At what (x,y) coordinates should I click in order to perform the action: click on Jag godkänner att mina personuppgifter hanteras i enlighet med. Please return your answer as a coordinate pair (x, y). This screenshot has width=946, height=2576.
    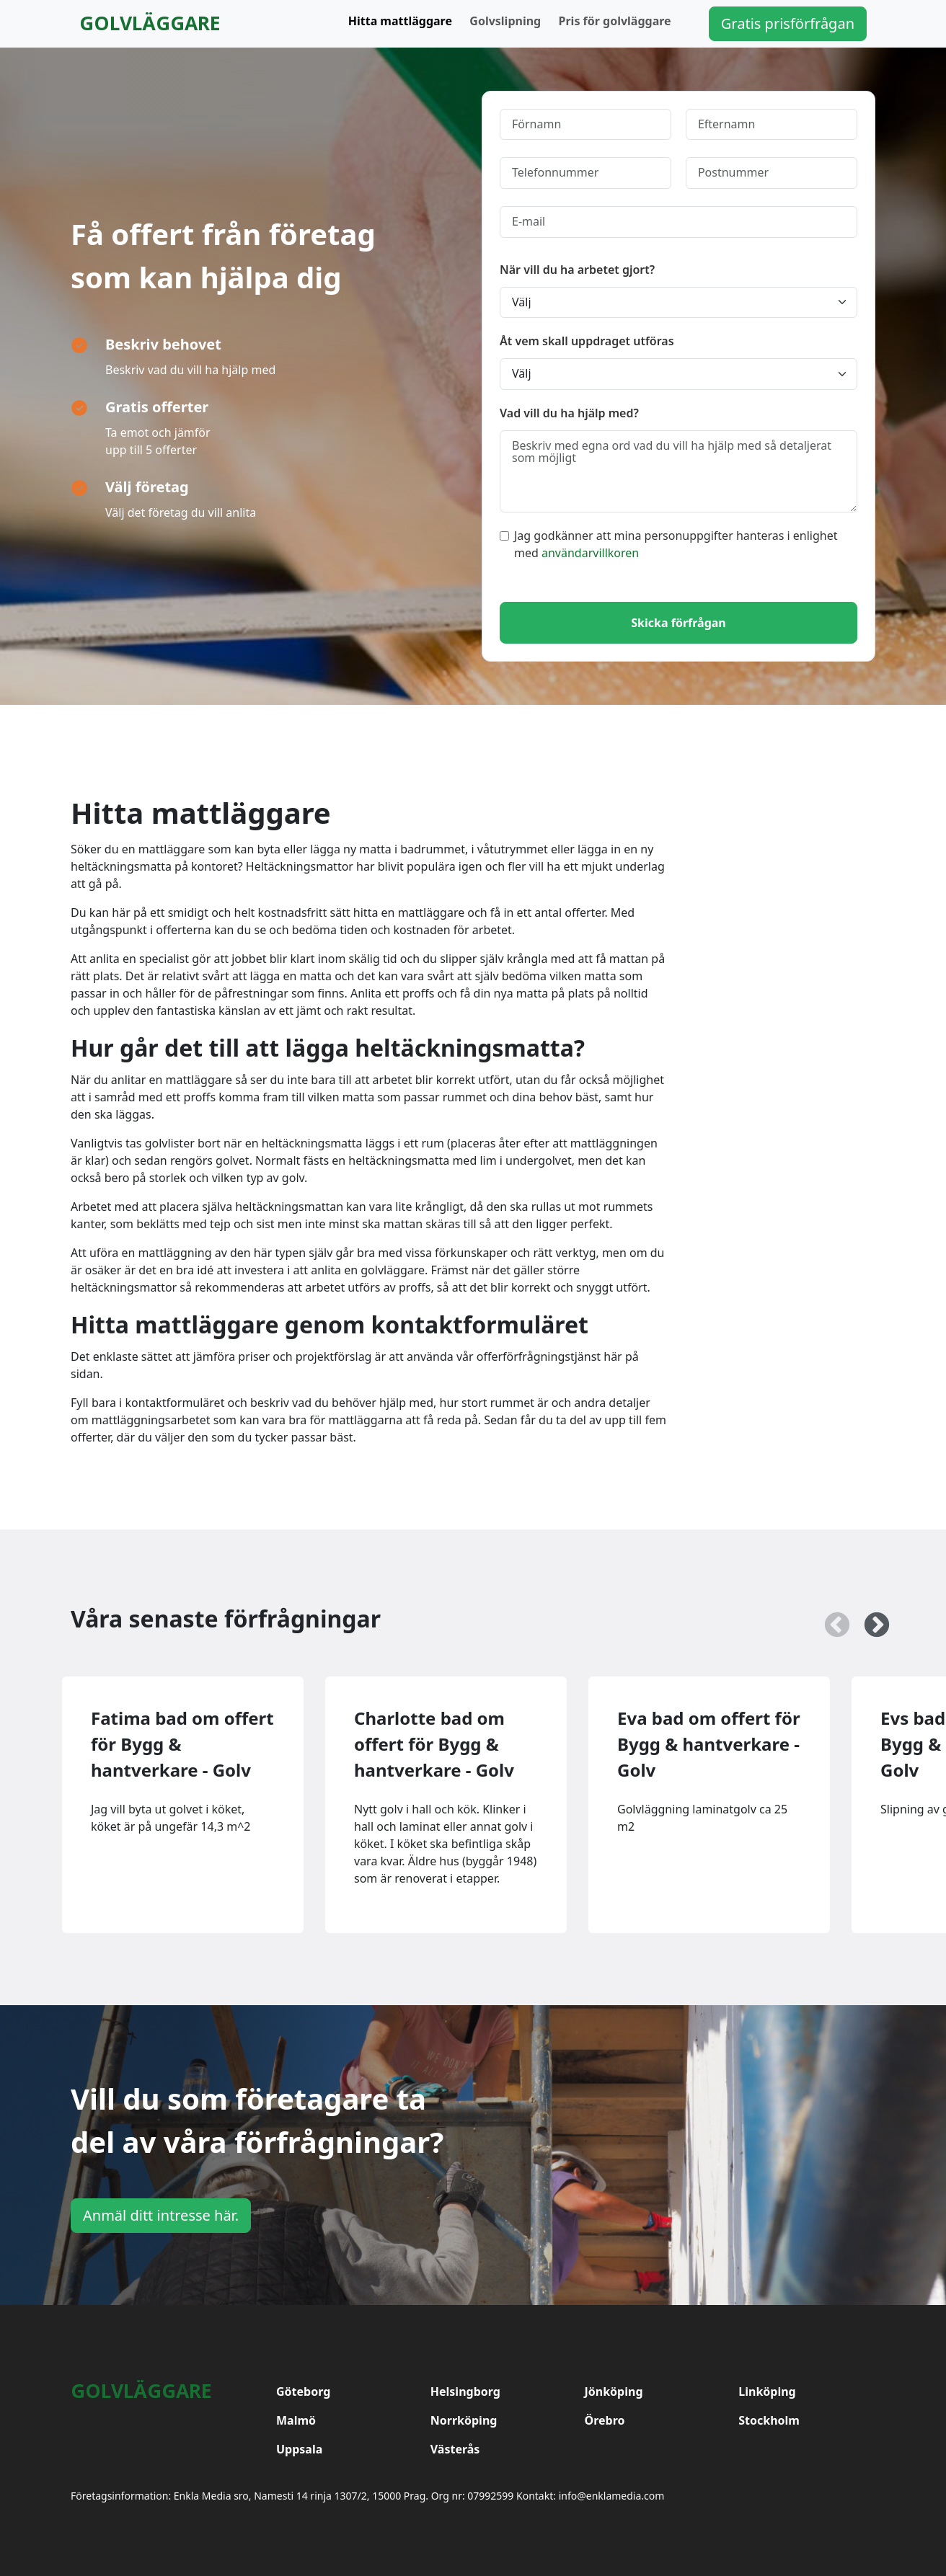
    Looking at the image, I should click on (669, 544).